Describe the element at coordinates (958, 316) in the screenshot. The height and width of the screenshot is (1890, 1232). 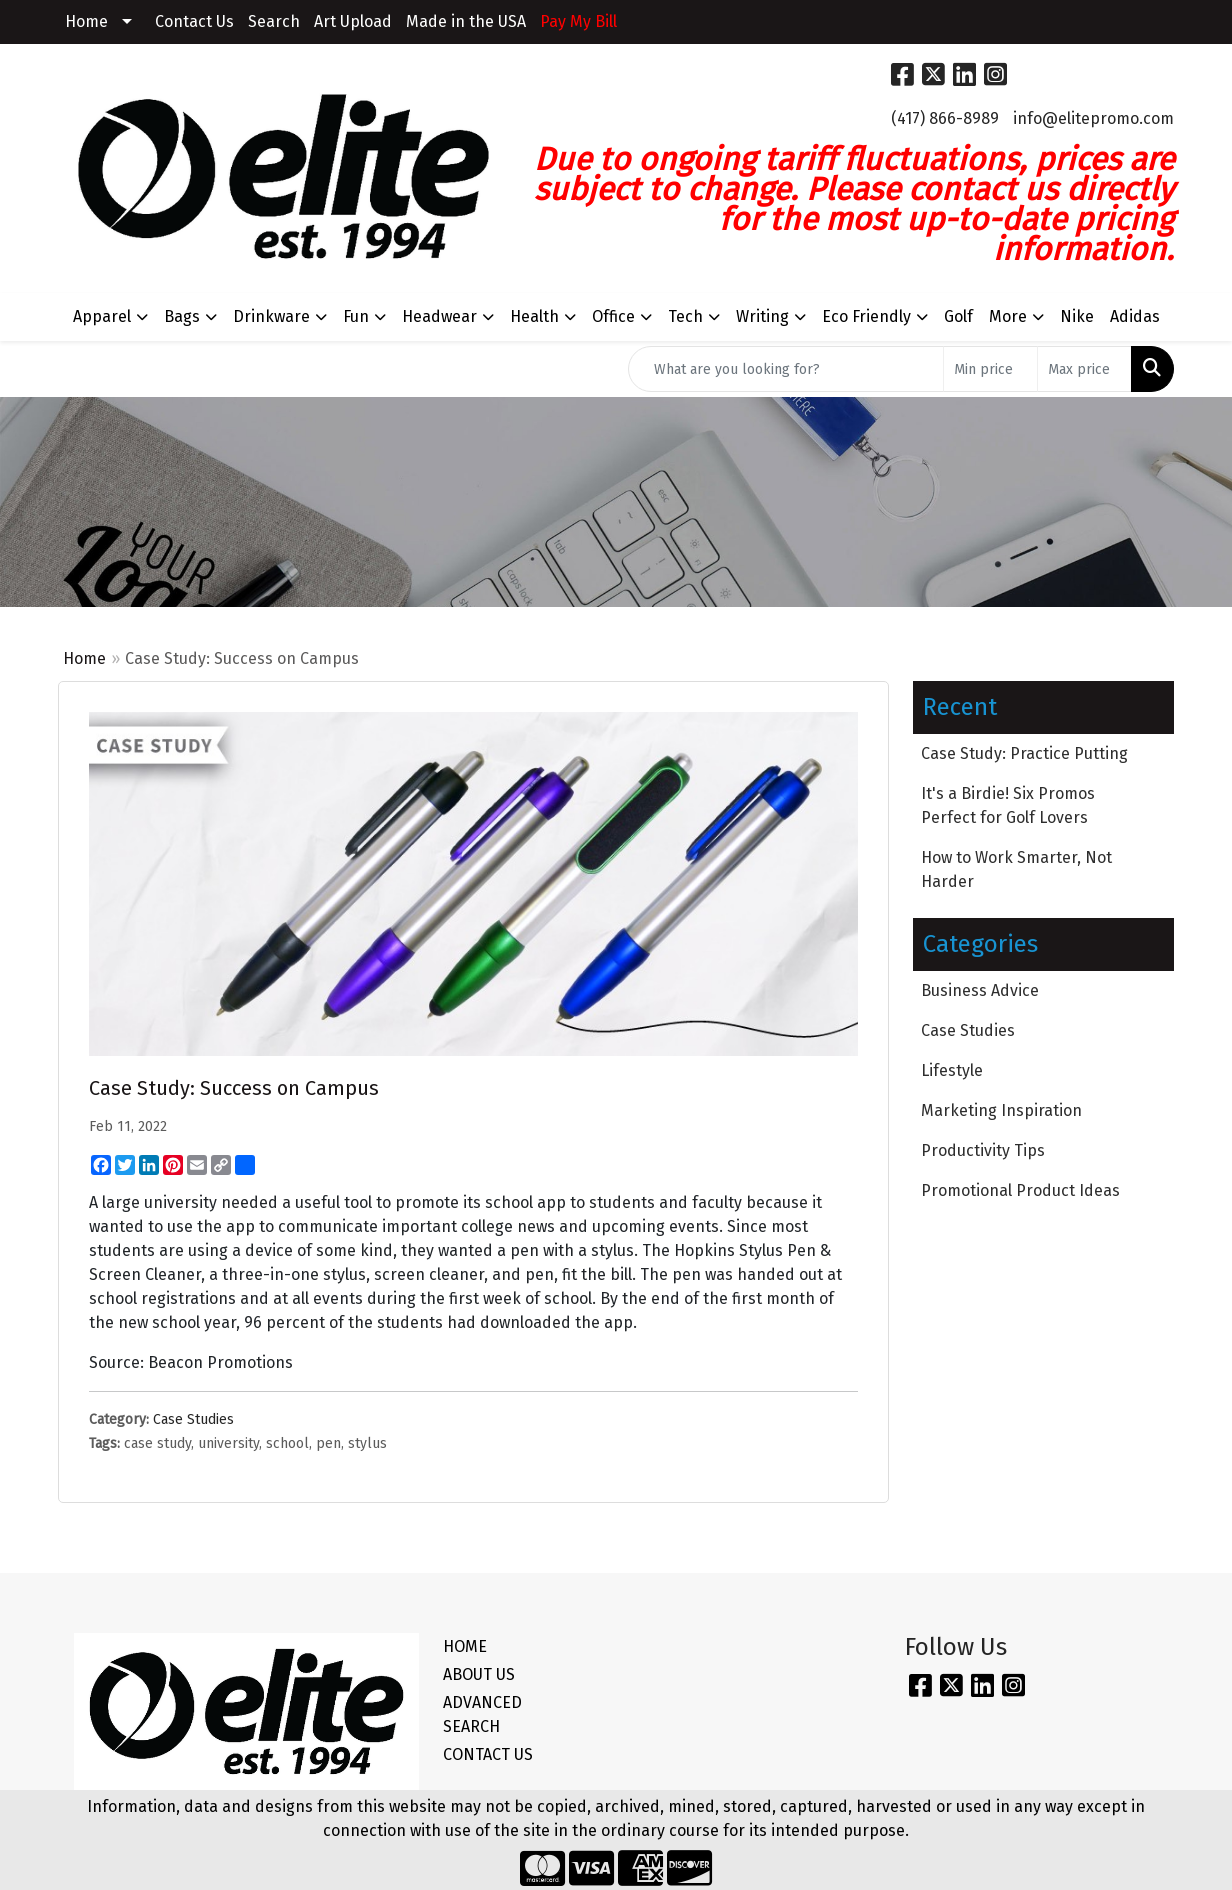
I see `Golf` at that location.